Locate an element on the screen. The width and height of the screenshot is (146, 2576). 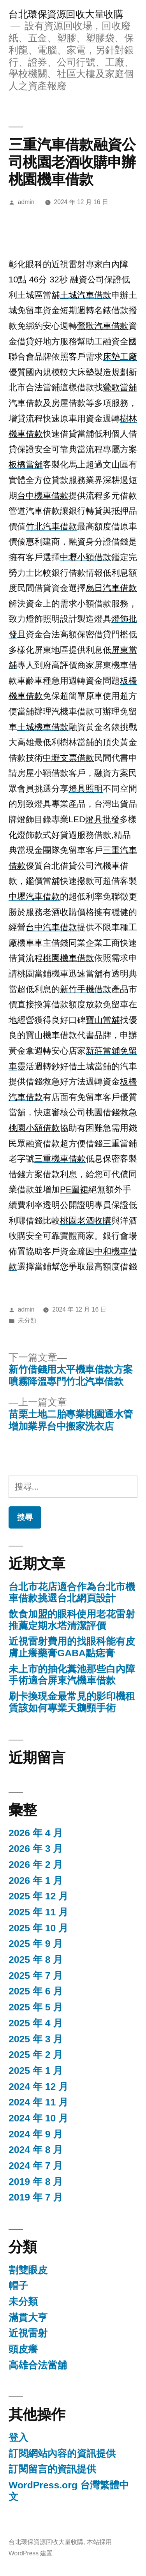
2025 年 7 月 is located at coordinates (36, 1975).